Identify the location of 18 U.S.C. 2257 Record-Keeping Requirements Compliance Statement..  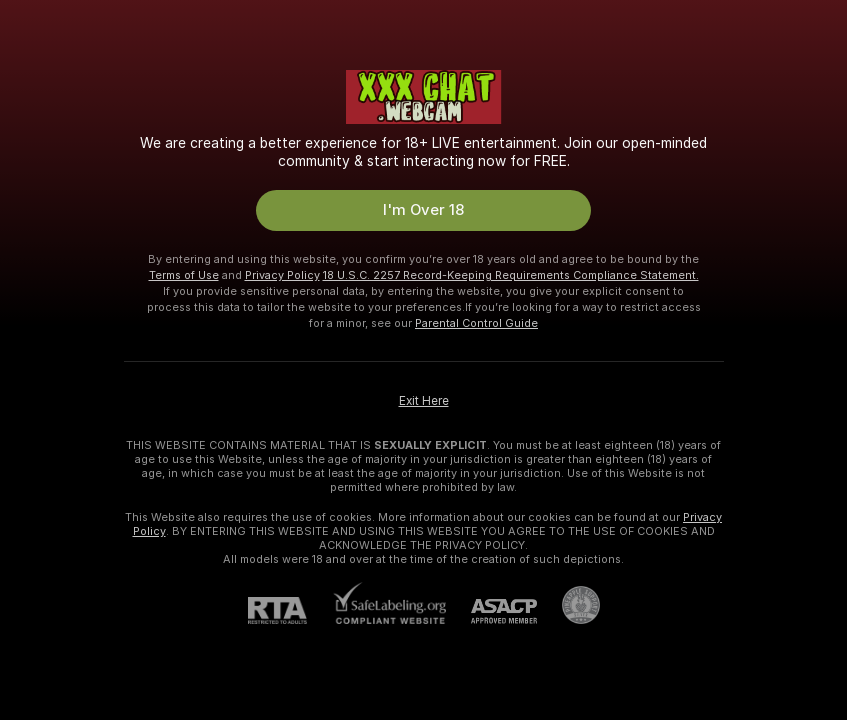
(511, 275).